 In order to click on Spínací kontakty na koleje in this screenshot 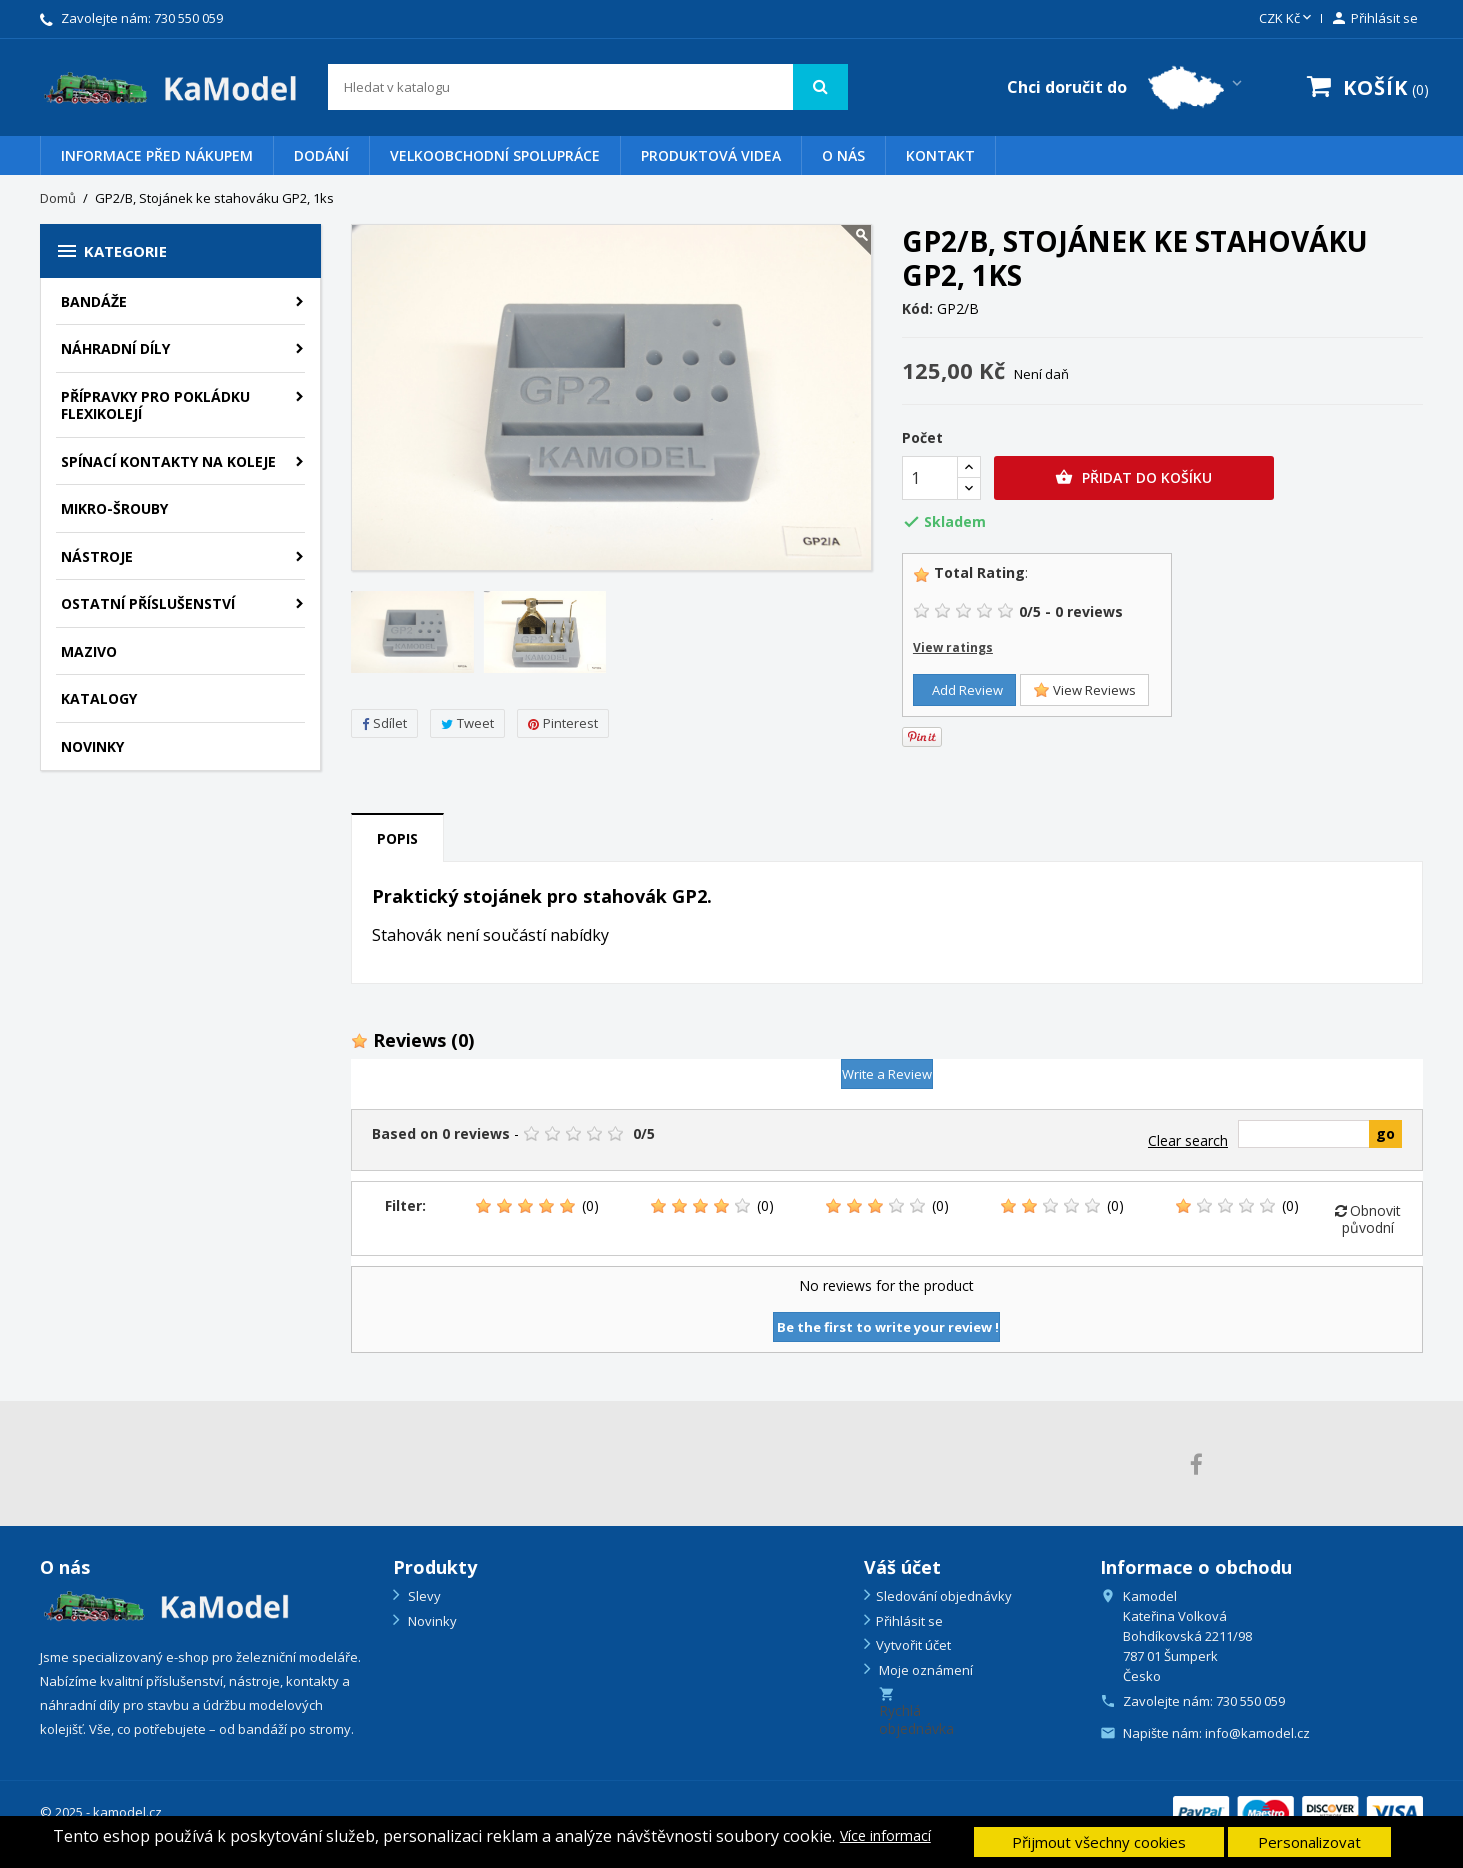, I will do `click(168, 461)`.